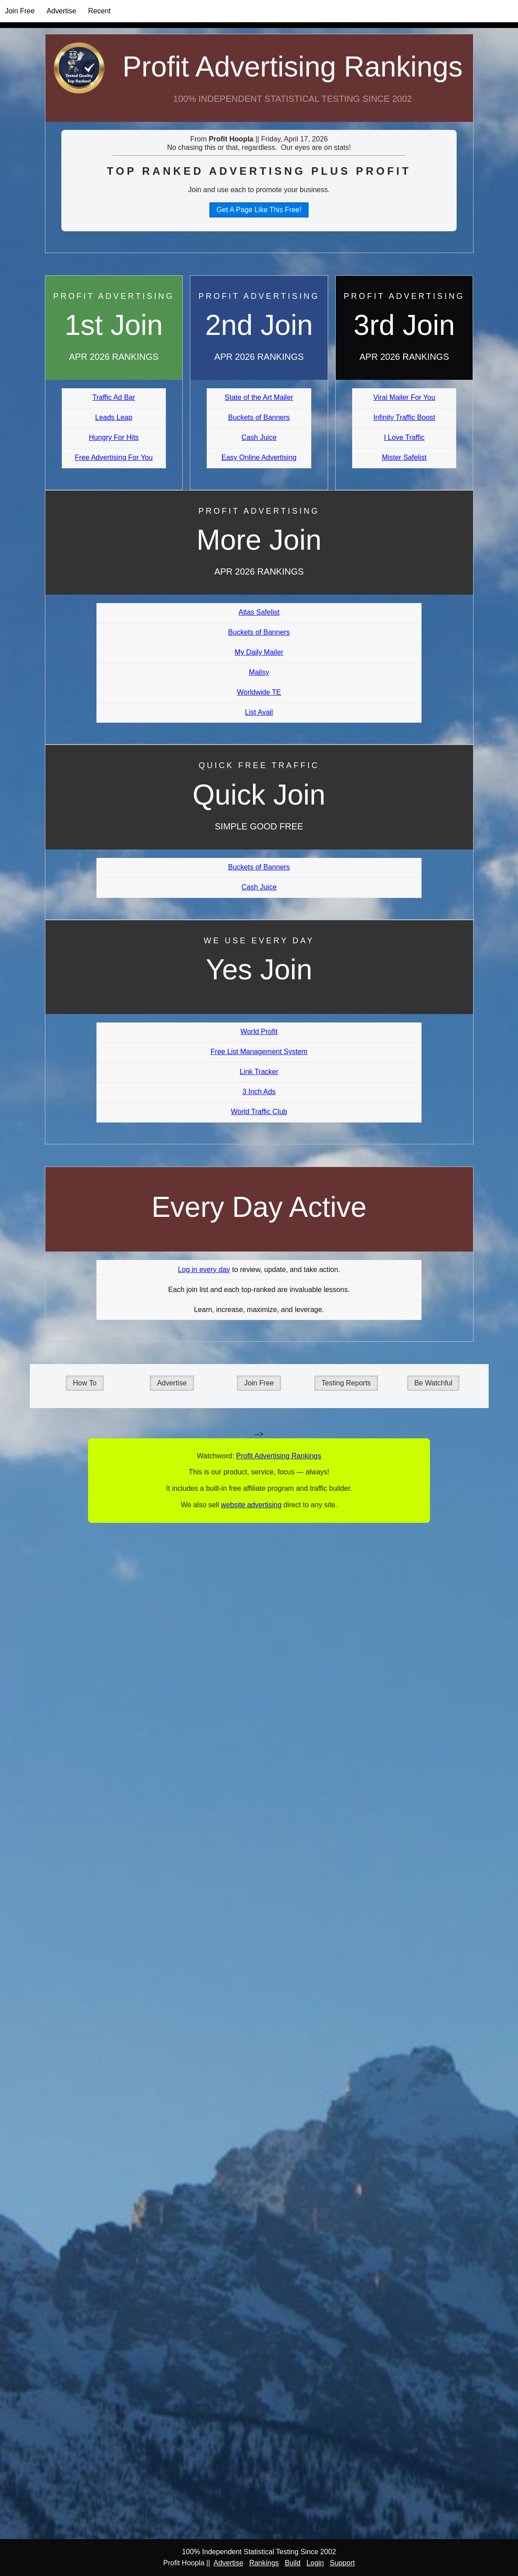 The height and width of the screenshot is (2576, 518). What do you see at coordinates (259, 417) in the screenshot?
I see `Buckets of Banners` at bounding box center [259, 417].